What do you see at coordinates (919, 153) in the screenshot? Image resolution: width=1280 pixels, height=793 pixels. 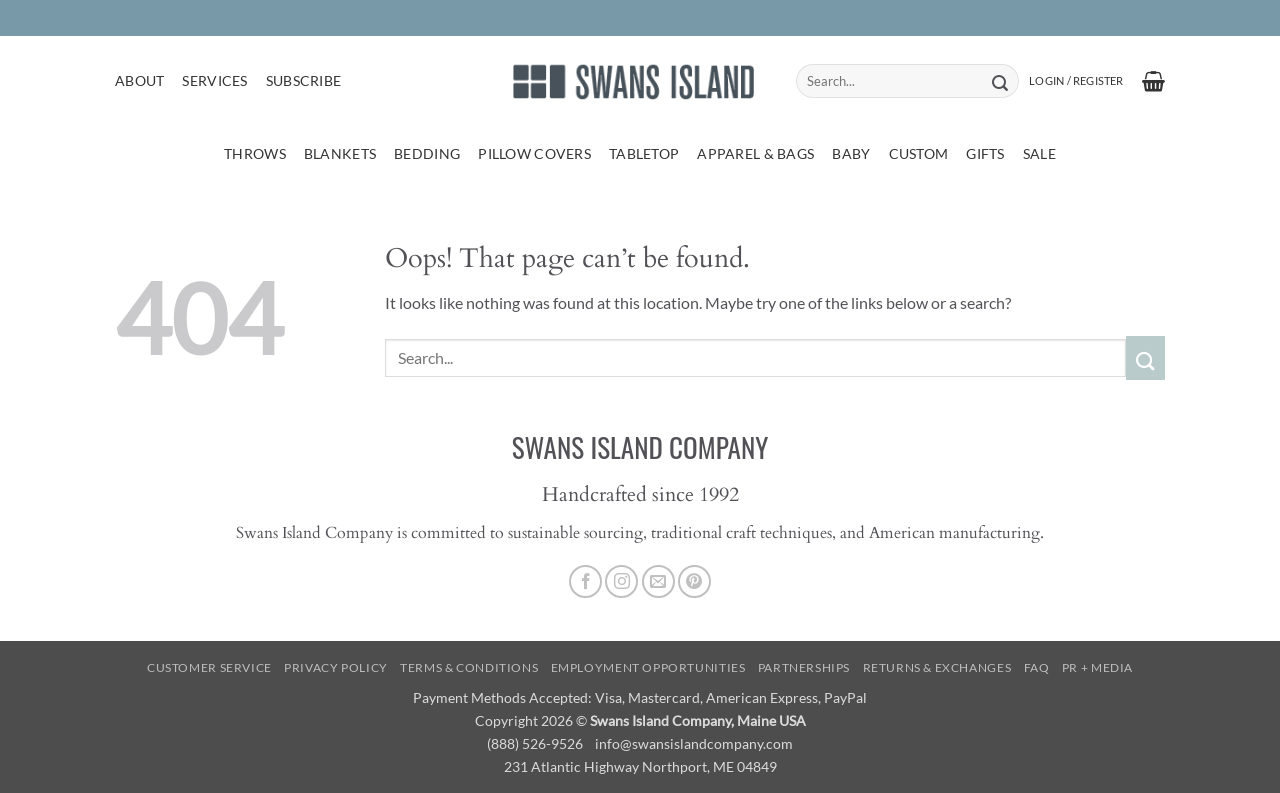 I see `Custom` at bounding box center [919, 153].